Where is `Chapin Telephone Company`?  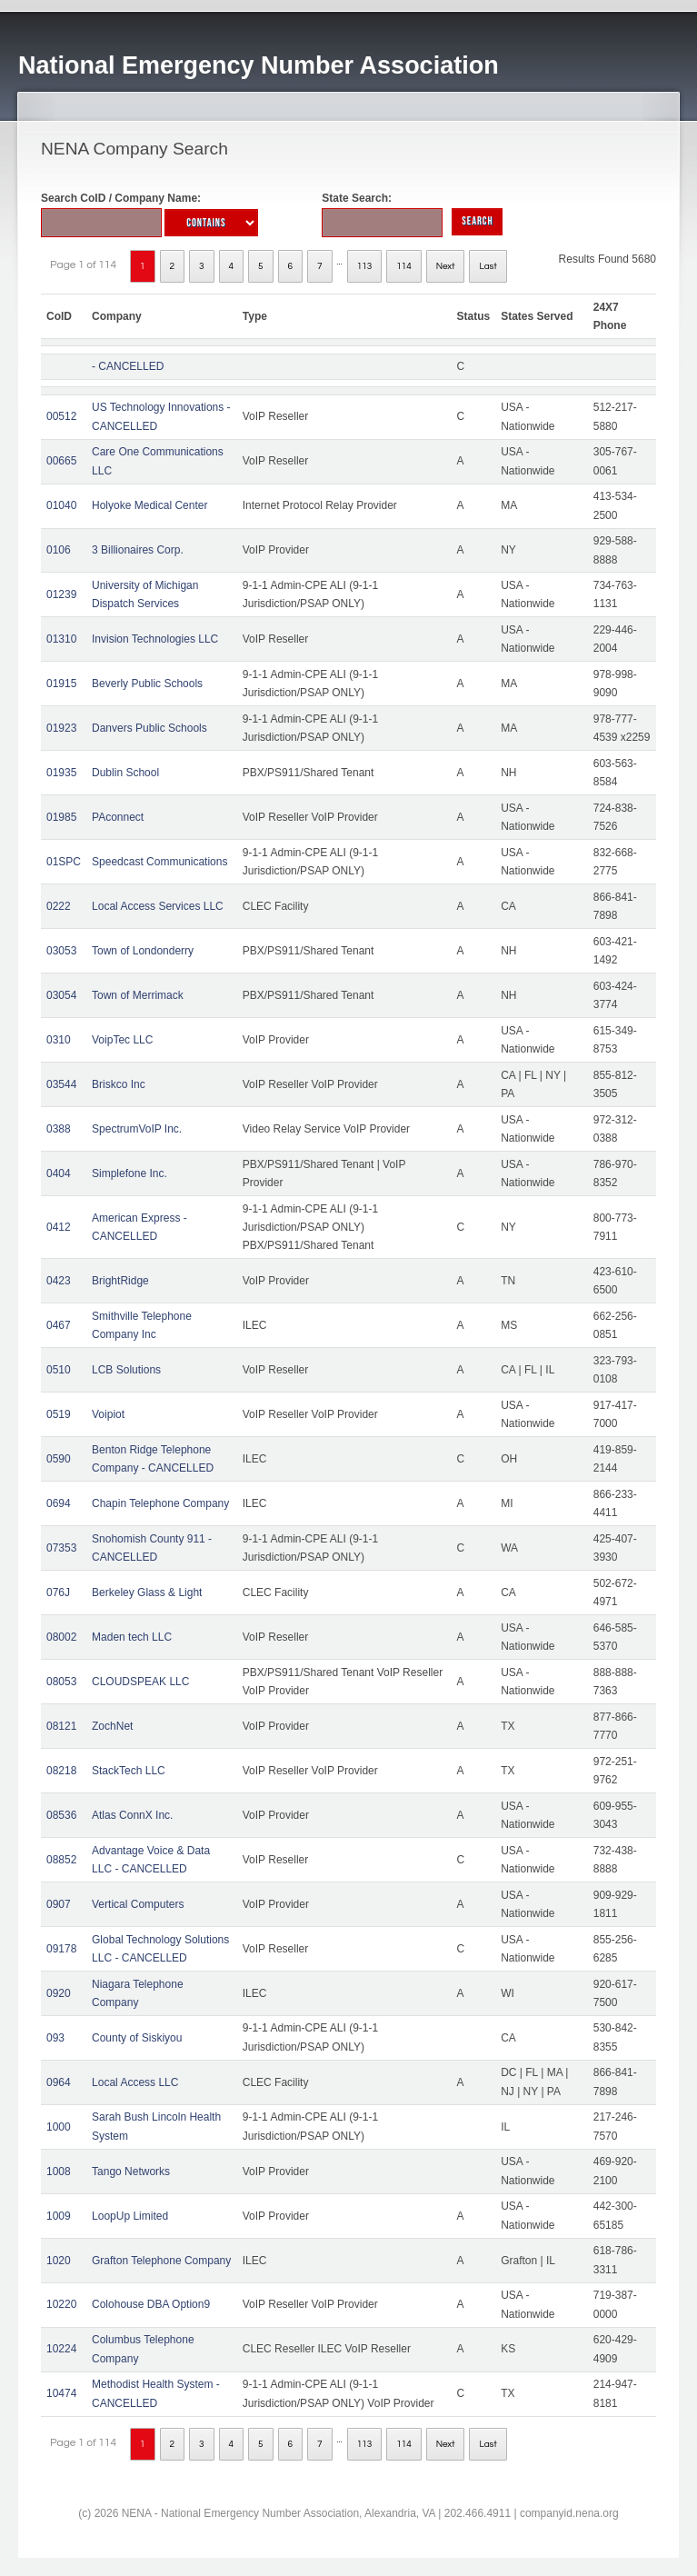 Chapin Telephone Company is located at coordinates (160, 1503).